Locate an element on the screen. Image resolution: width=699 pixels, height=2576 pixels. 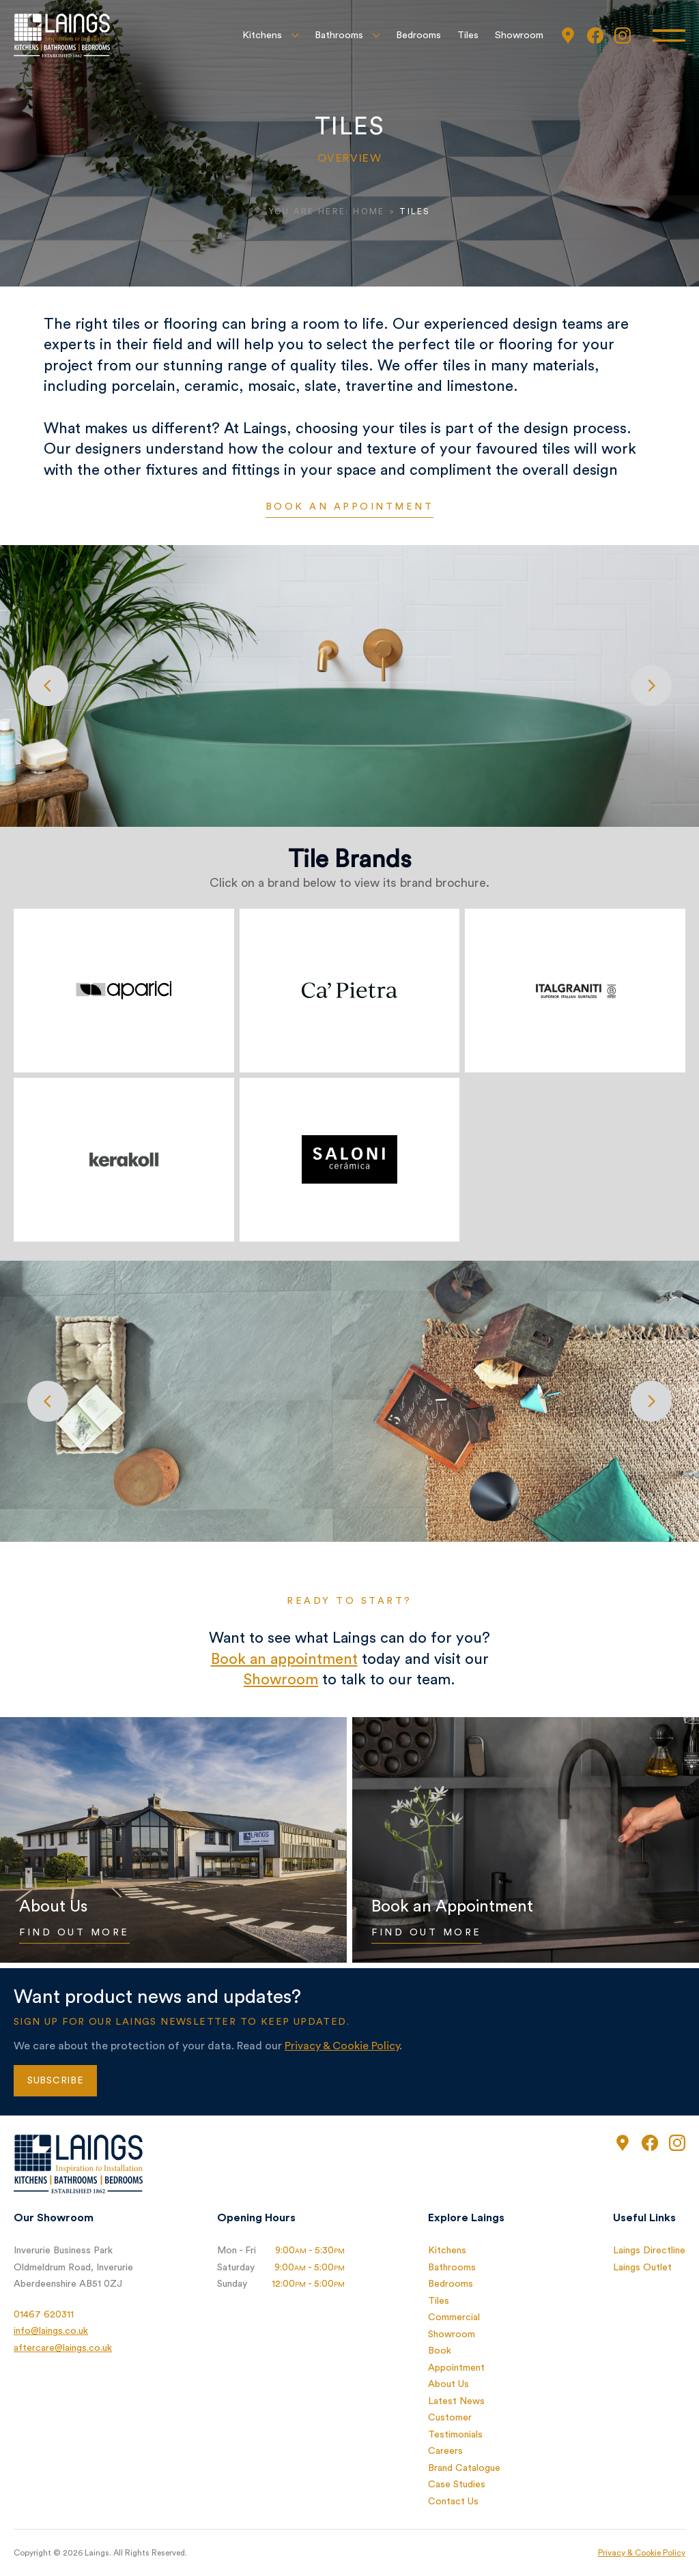
Careers is located at coordinates (445, 2451).